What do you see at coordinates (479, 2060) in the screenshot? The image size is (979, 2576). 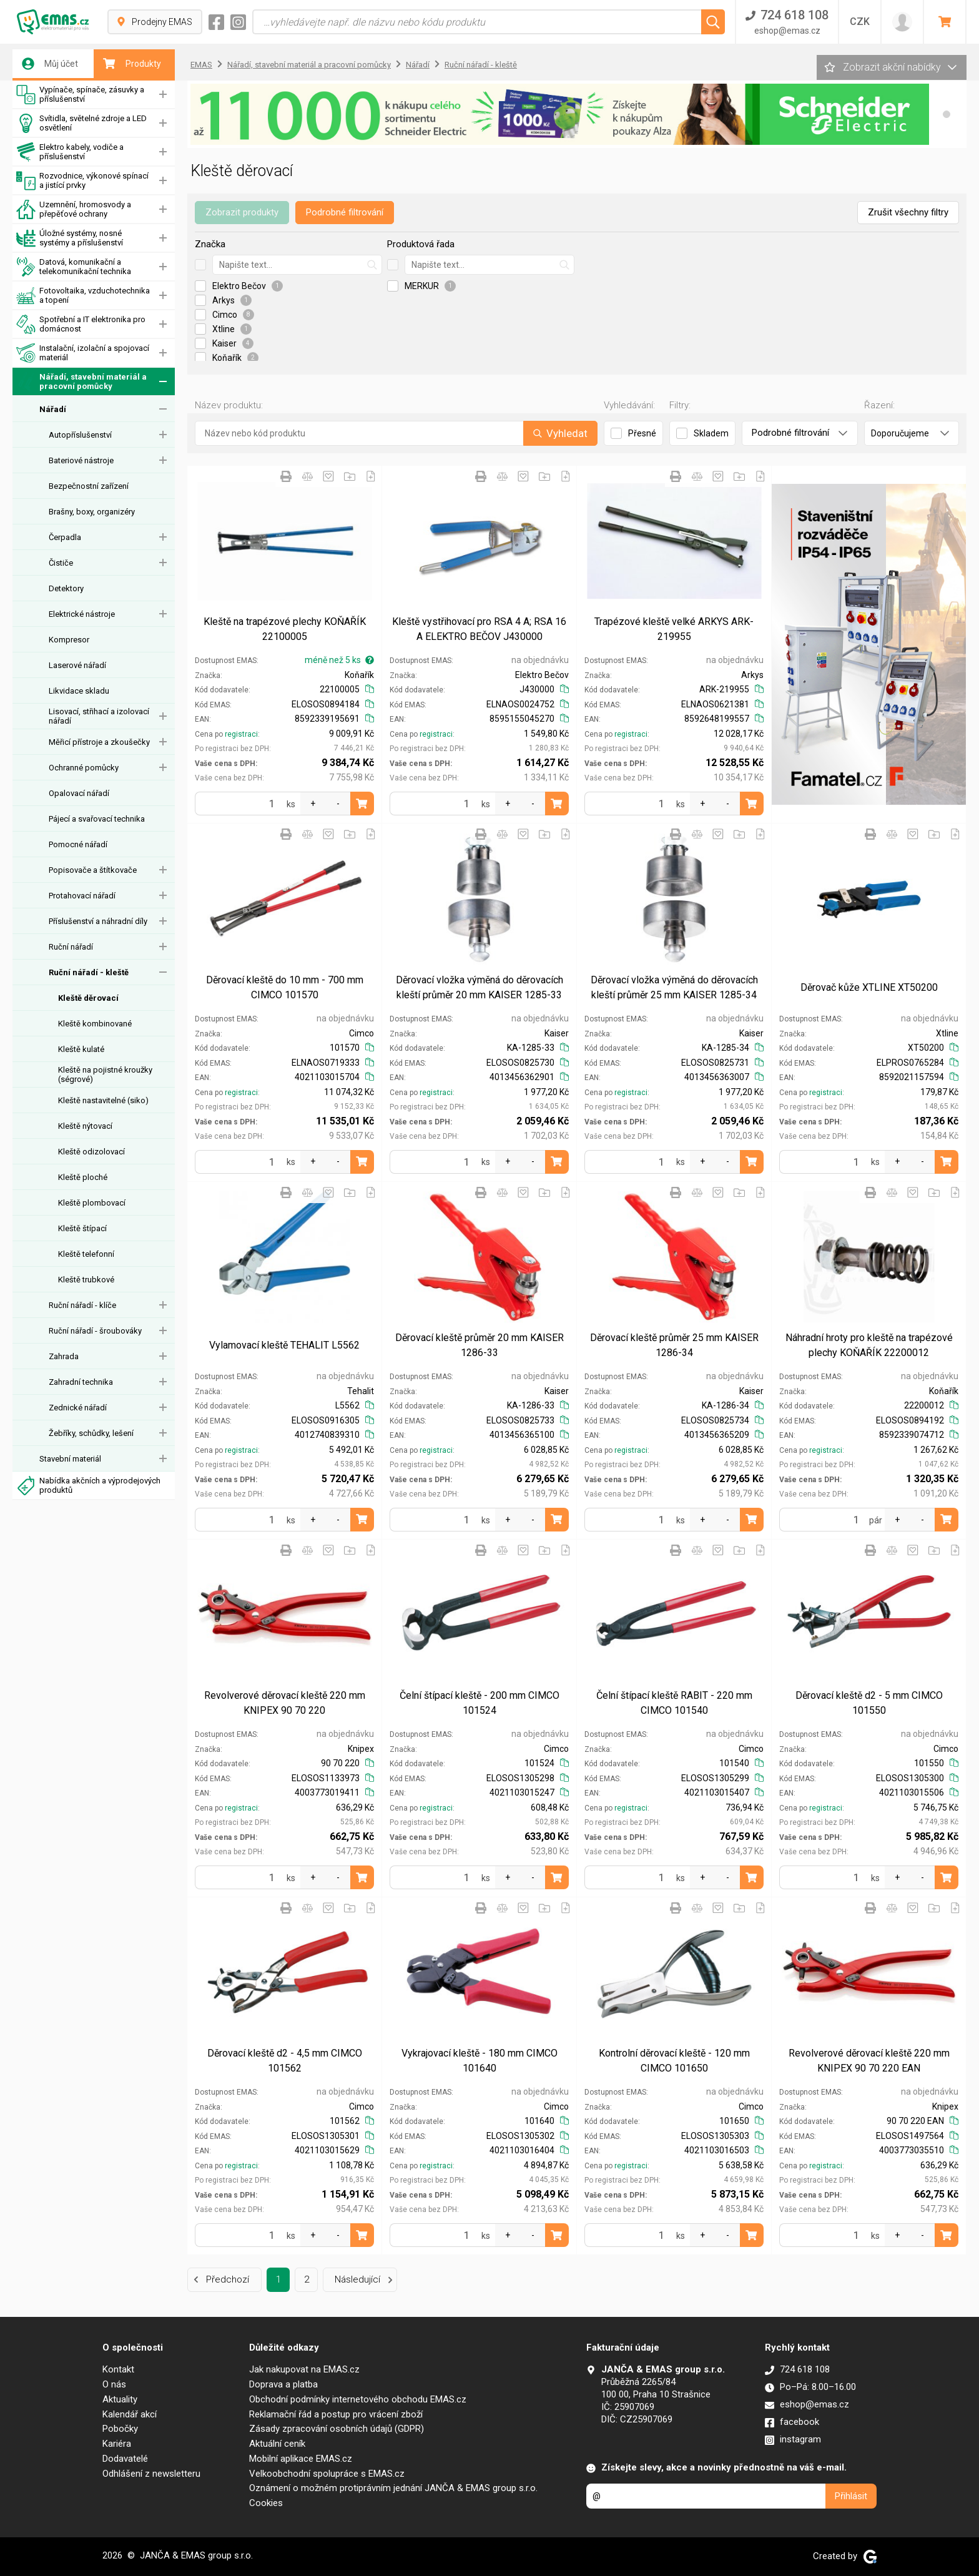 I see `Vykrajovací kleště - 180 mm CIMCO 101640` at bounding box center [479, 2060].